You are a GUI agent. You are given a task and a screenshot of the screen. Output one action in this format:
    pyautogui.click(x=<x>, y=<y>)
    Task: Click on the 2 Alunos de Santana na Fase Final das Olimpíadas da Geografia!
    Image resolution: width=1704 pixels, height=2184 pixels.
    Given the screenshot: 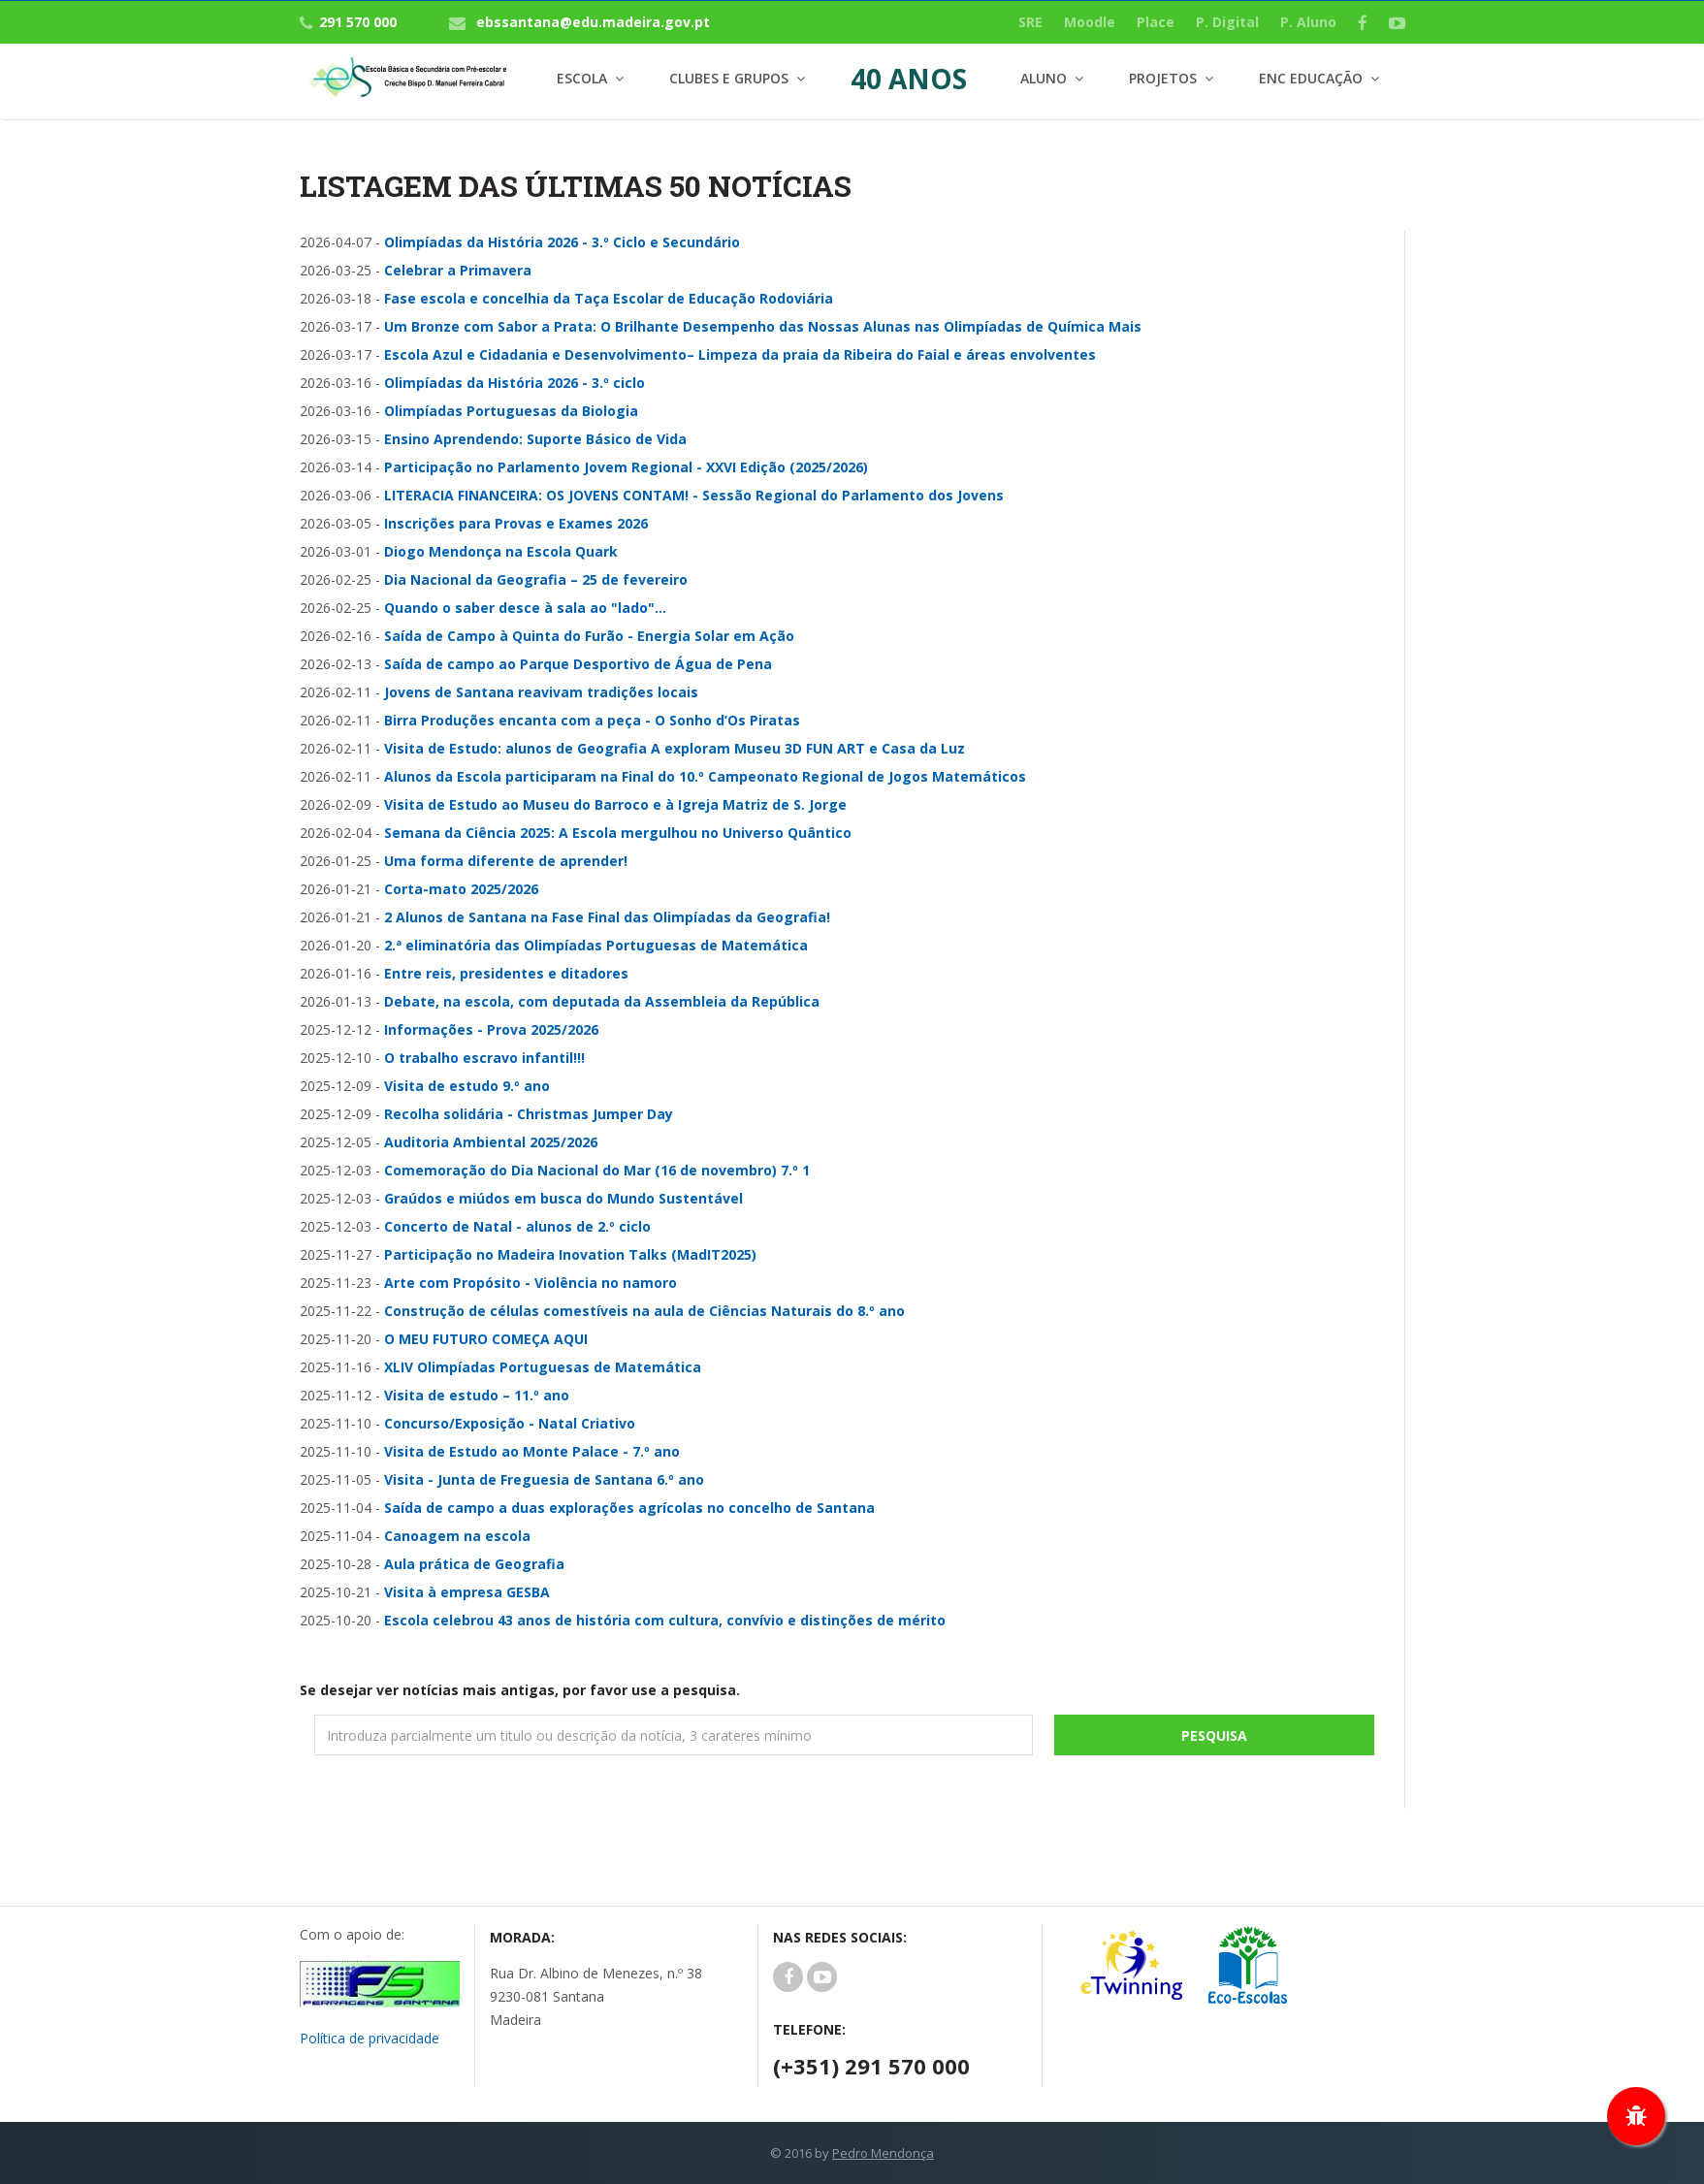 What is the action you would take?
    pyautogui.click(x=607, y=917)
    